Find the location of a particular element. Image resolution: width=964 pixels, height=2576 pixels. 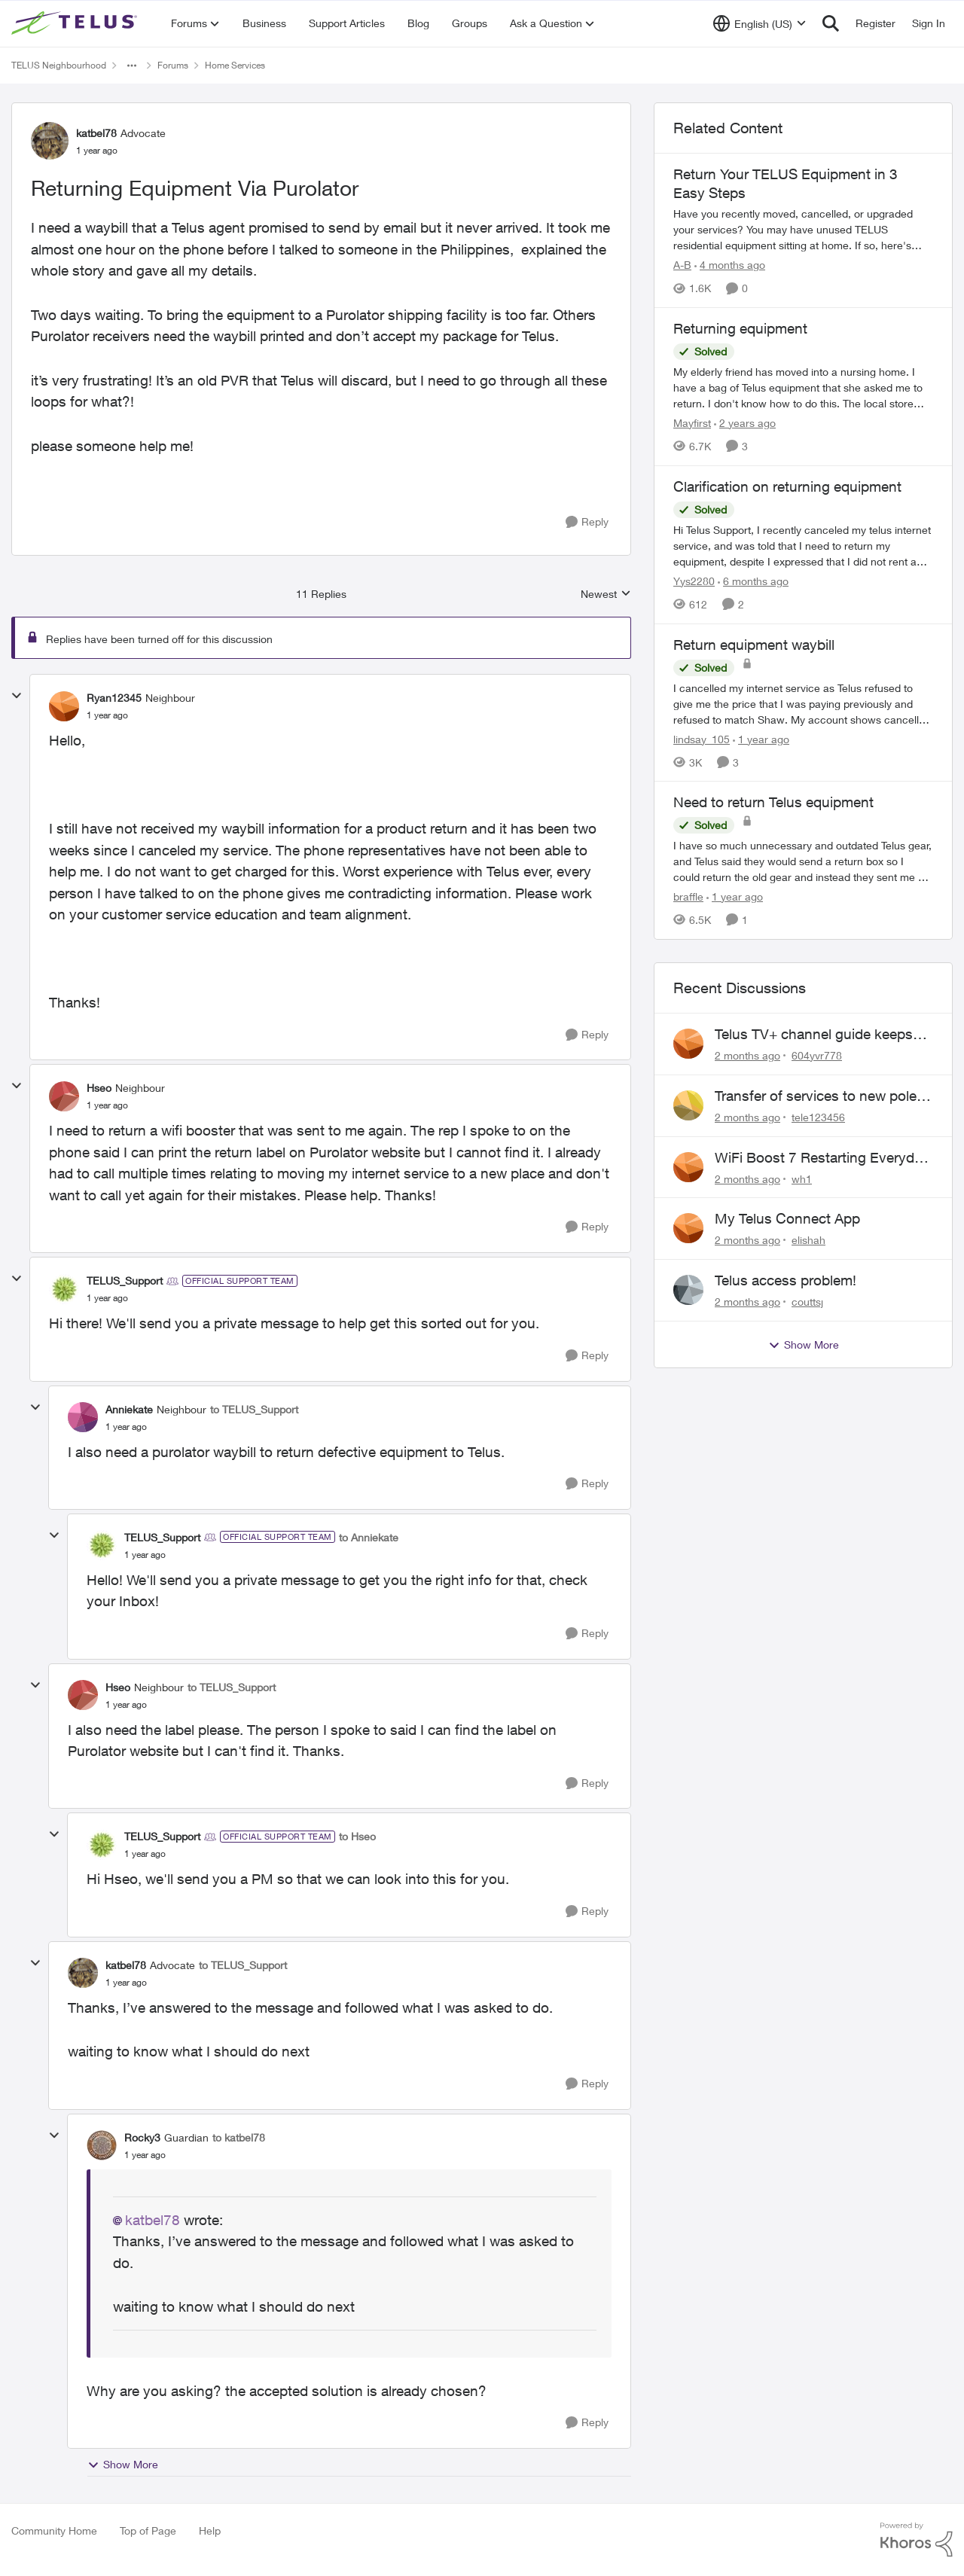

[View Profile: TELUS_Support, Rank: Official Support Team] is located at coordinates (64, 1289).